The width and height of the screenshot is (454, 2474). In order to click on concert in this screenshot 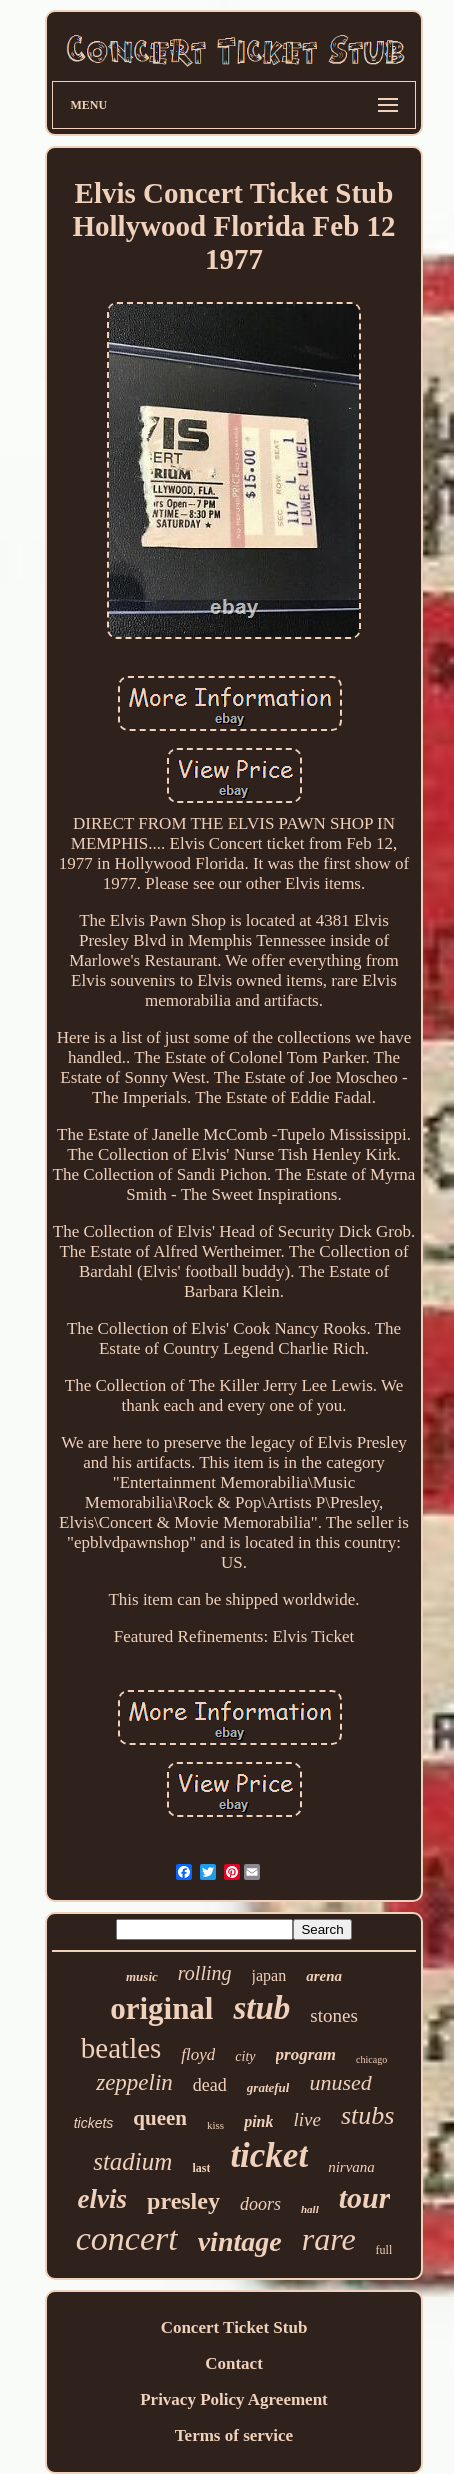, I will do `click(127, 2238)`.